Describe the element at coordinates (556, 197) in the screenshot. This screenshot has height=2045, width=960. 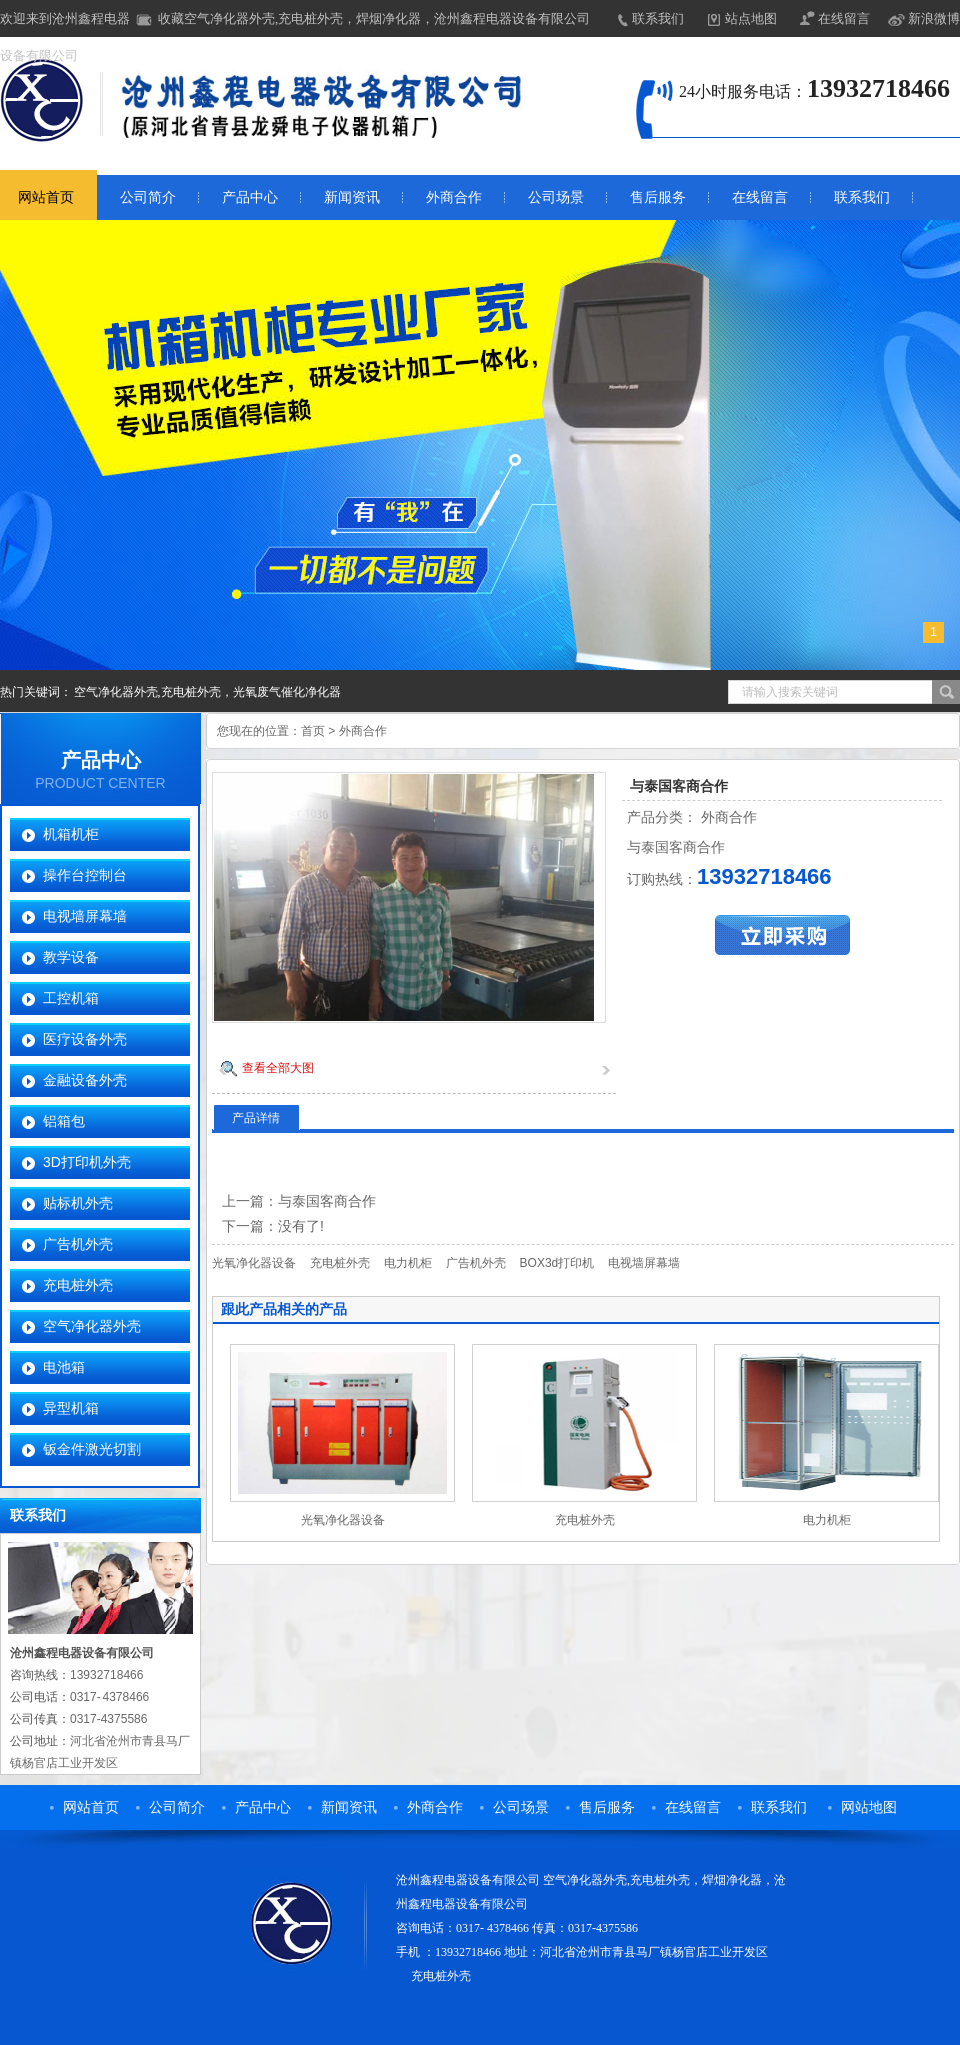
I see `公司场景` at that location.